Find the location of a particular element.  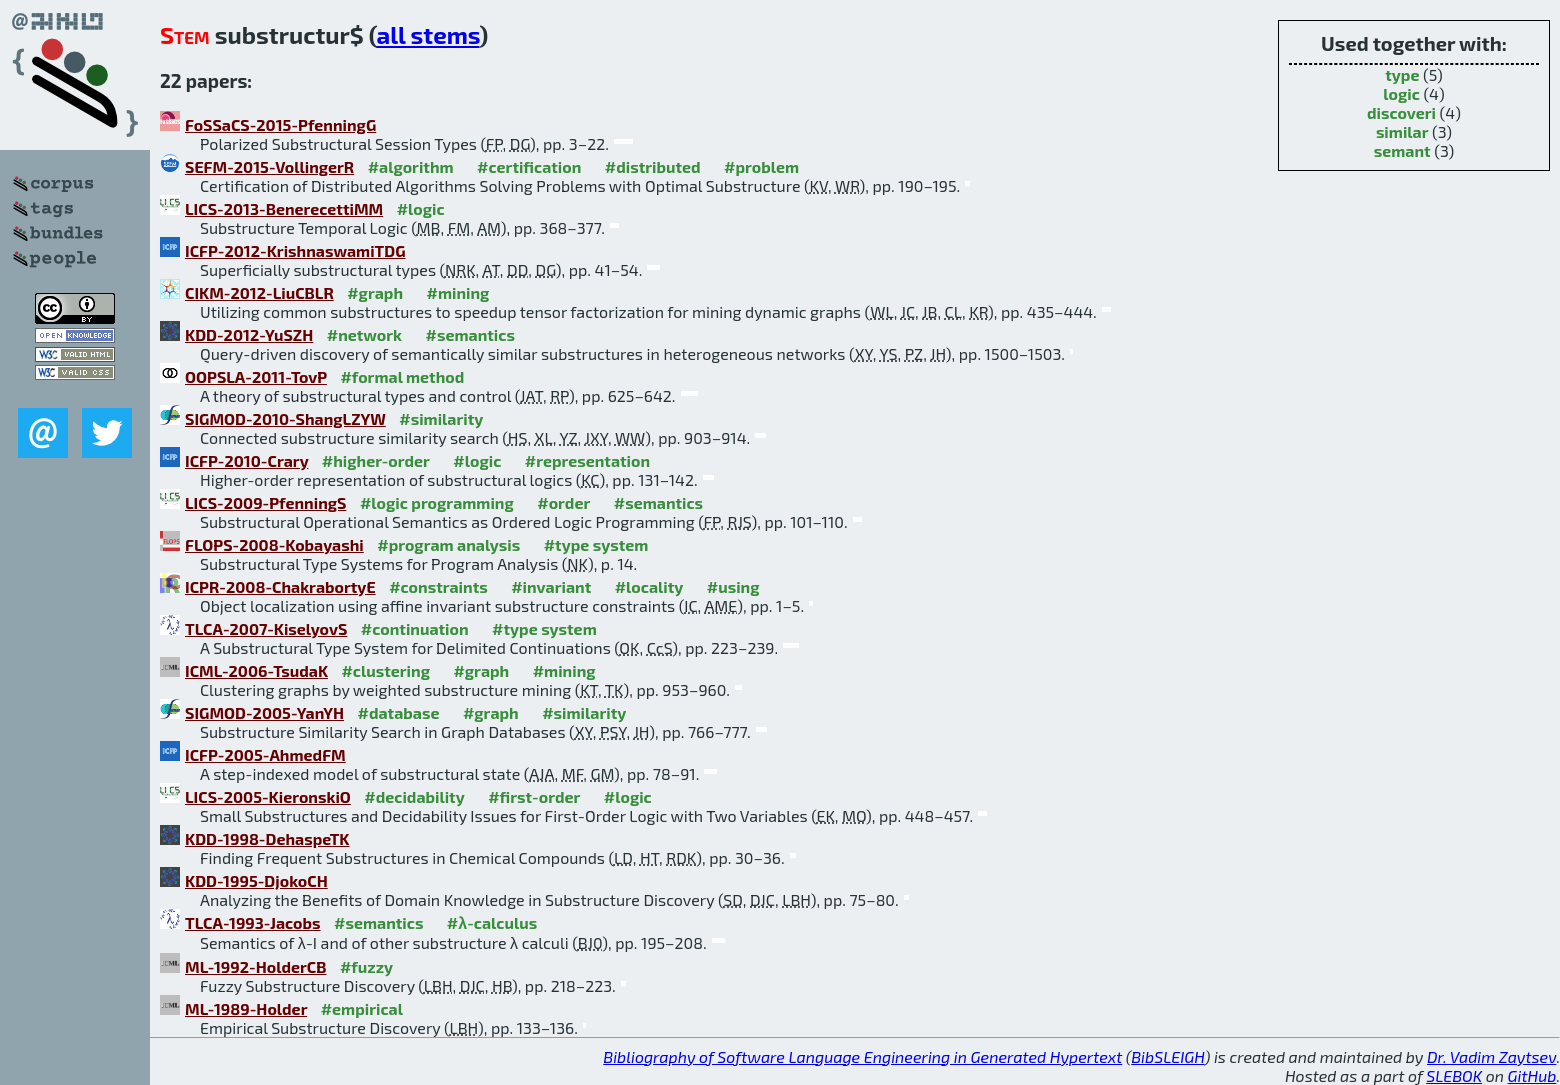

#invariant is located at coordinates (551, 586).